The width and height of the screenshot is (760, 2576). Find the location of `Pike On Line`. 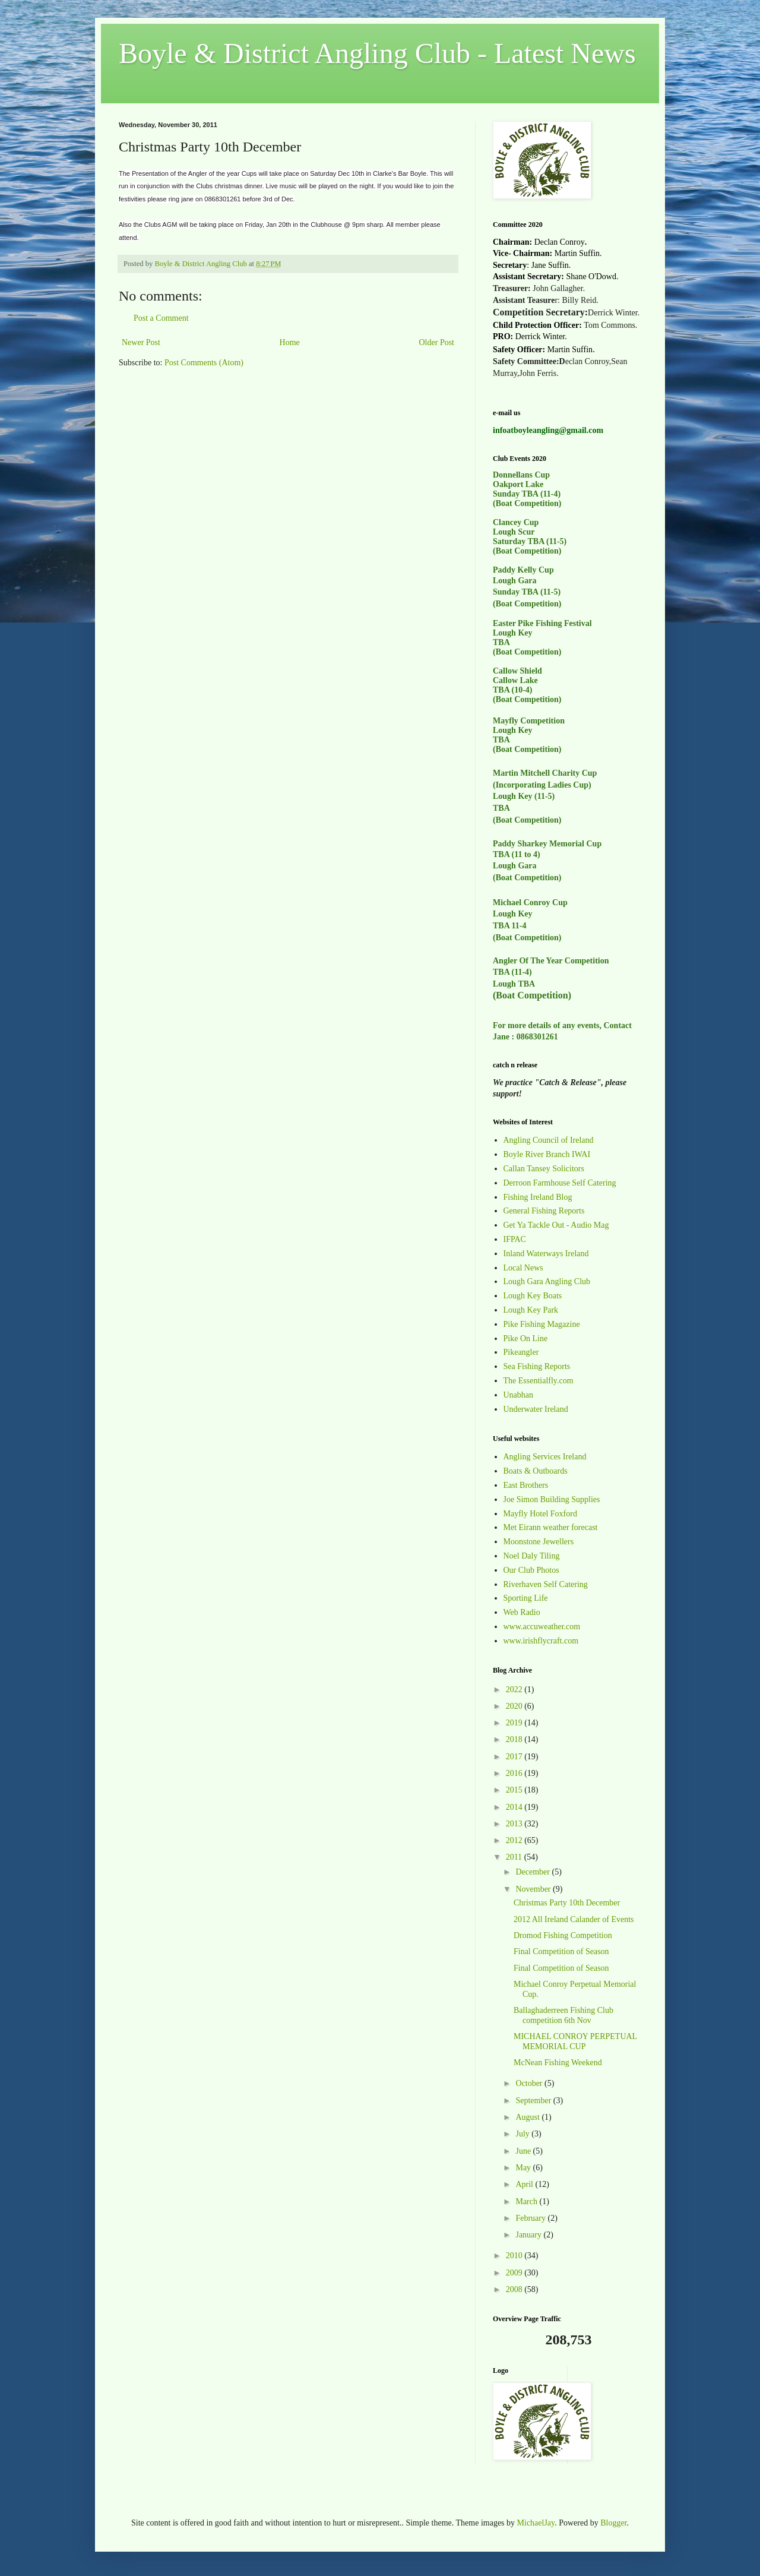

Pike On Line is located at coordinates (526, 1338).